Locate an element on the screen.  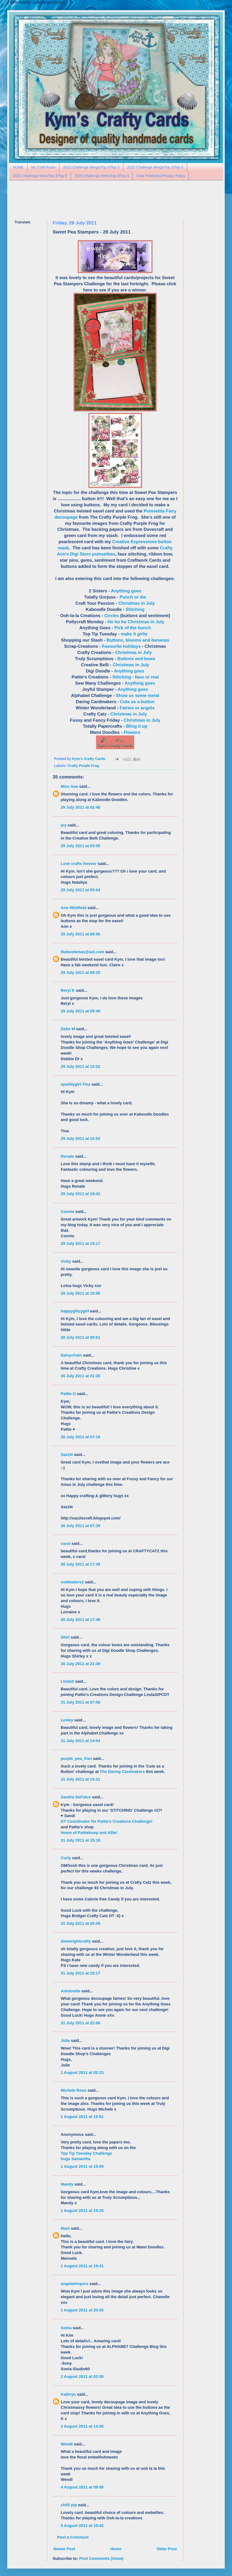
Wendi is located at coordinates (67, 2444).